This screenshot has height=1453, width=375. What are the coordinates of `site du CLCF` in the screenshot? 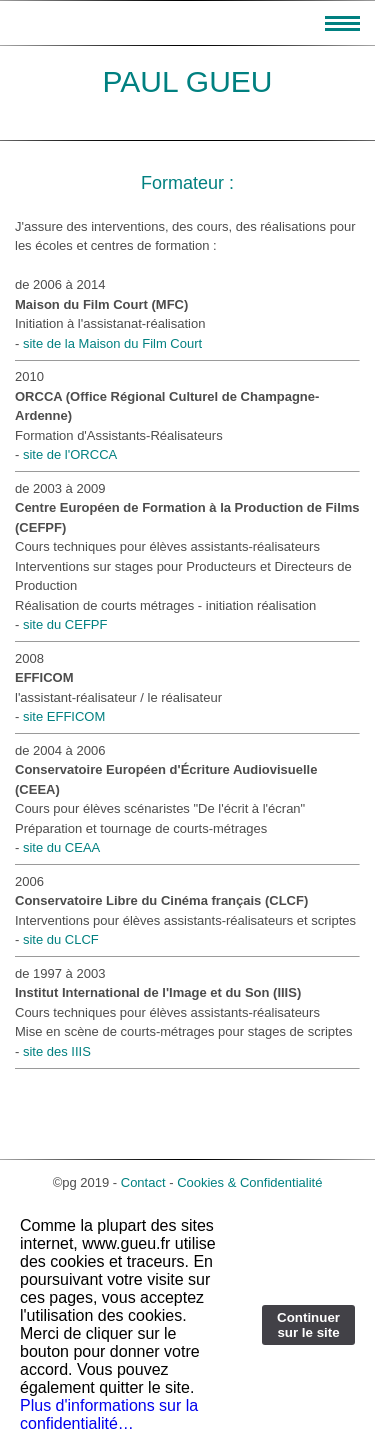 It's located at (61, 939).